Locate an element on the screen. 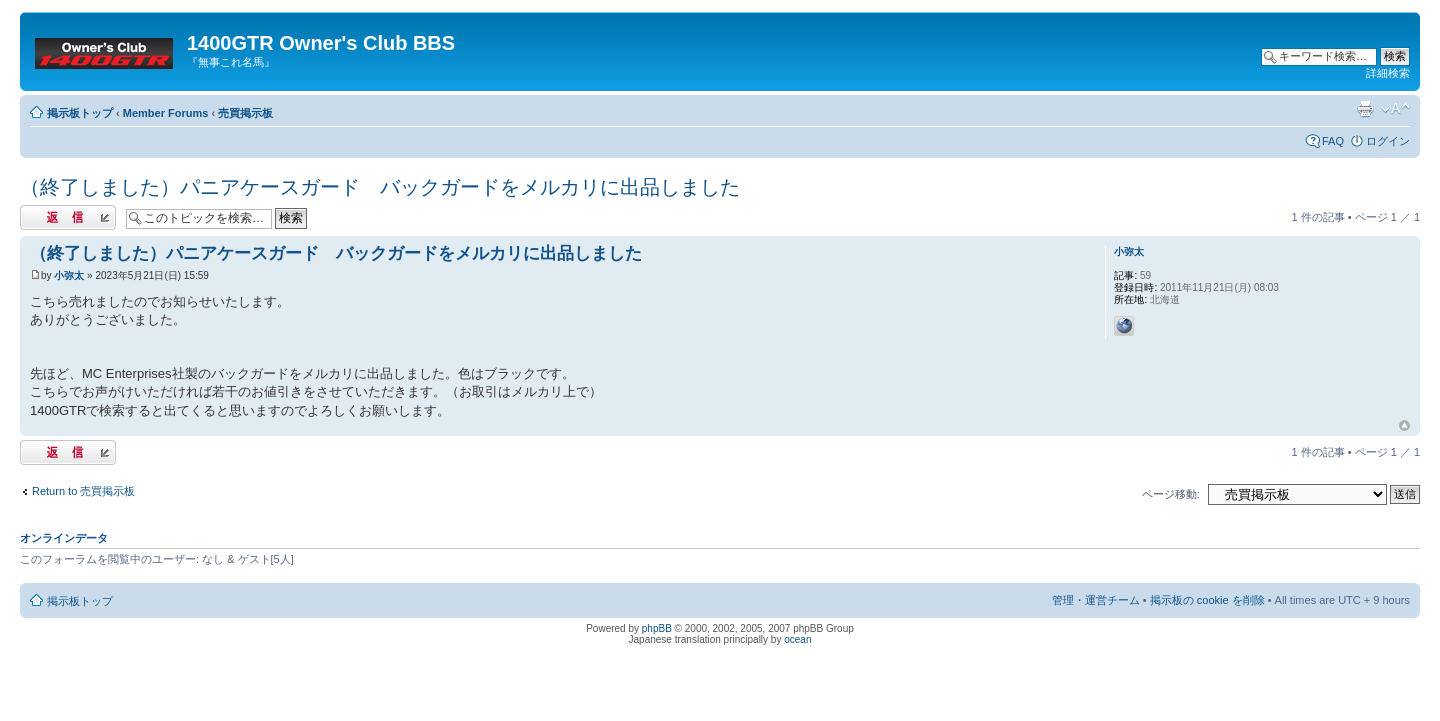  ocean is located at coordinates (797, 639).